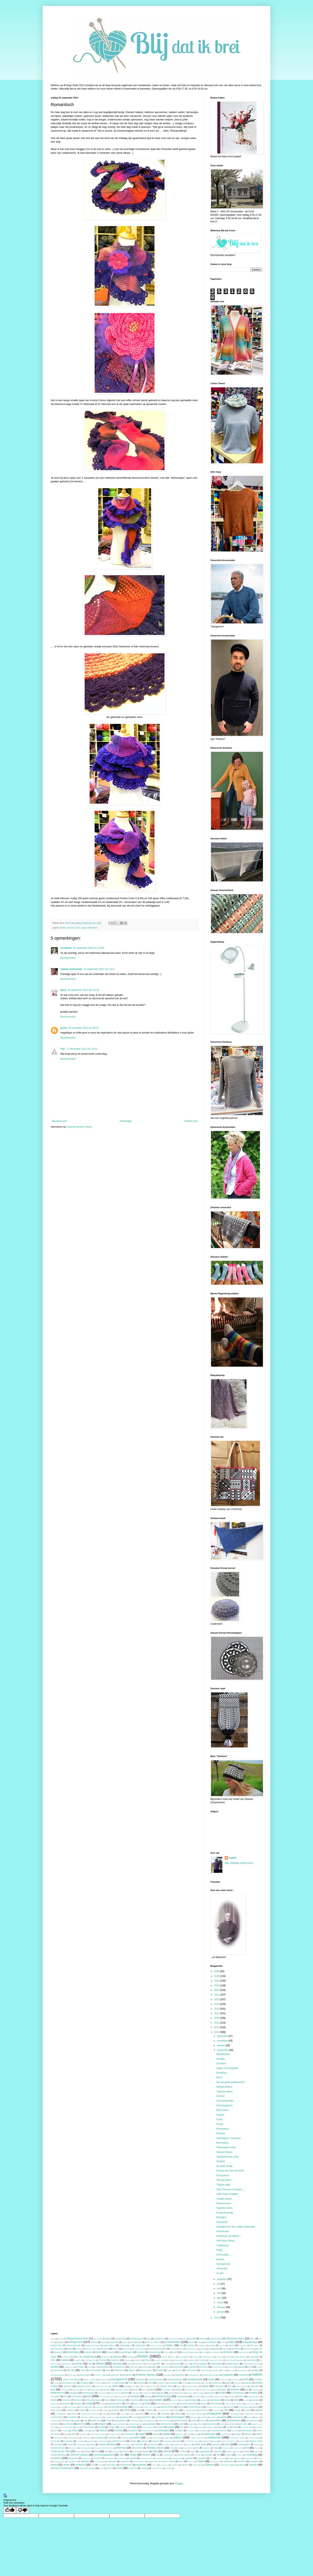  I want to click on spinnewiel, so click(167, 2441).